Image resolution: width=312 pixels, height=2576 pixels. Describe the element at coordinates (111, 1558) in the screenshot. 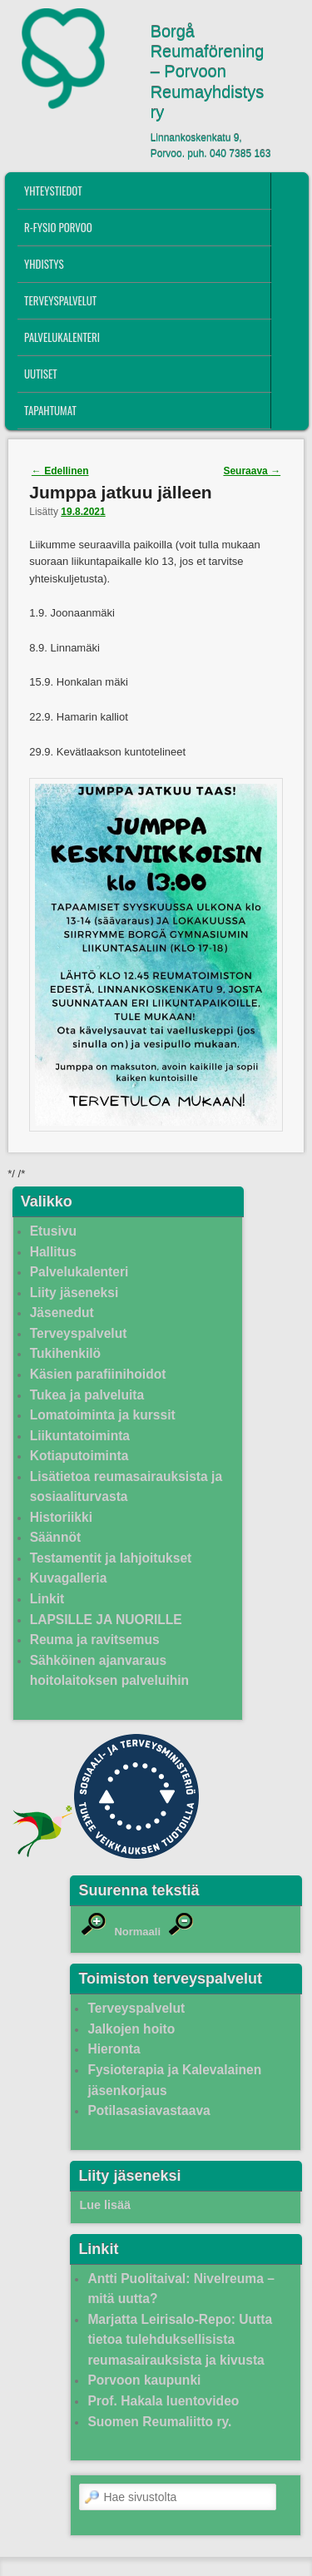

I see `Testamentit ja lahjoitukset` at that location.